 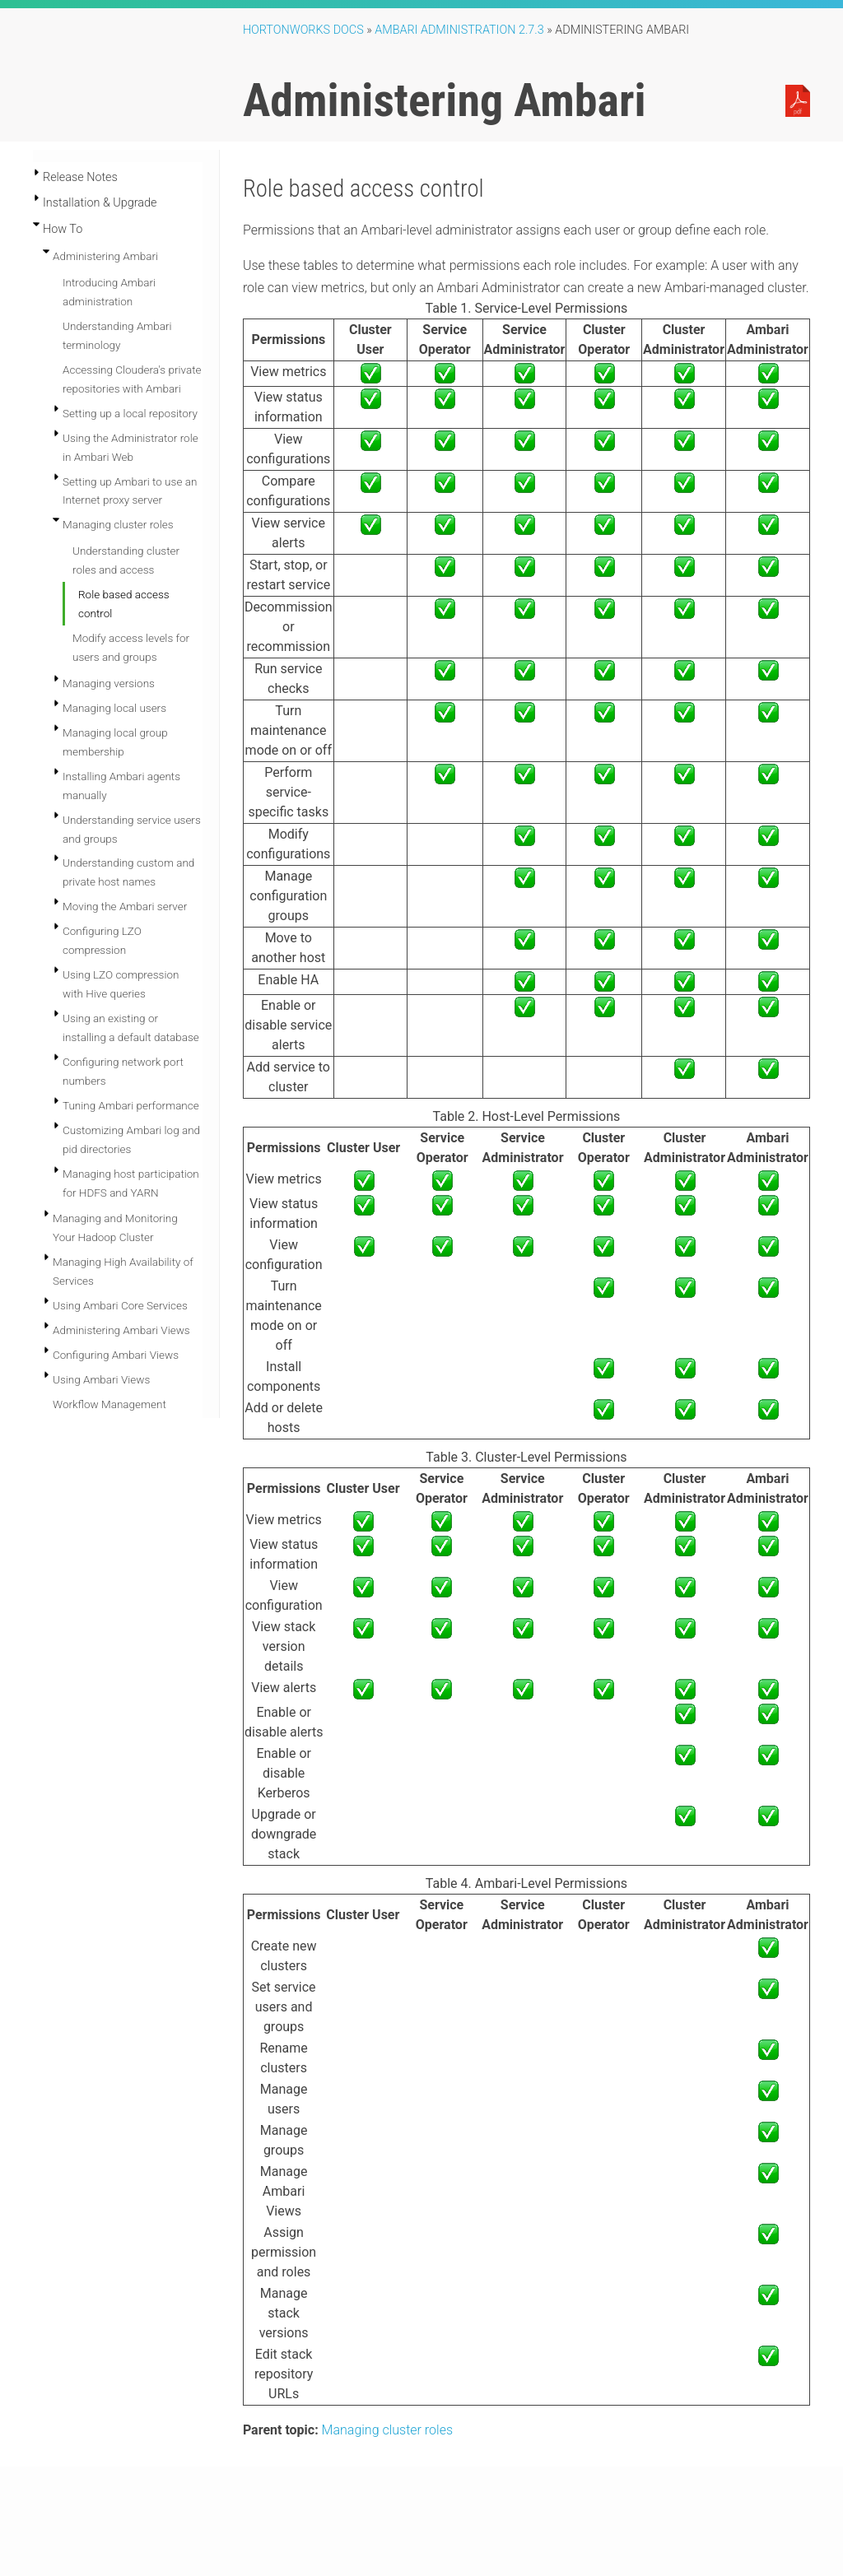 What do you see at coordinates (109, 683) in the screenshot?
I see `Managing versions` at bounding box center [109, 683].